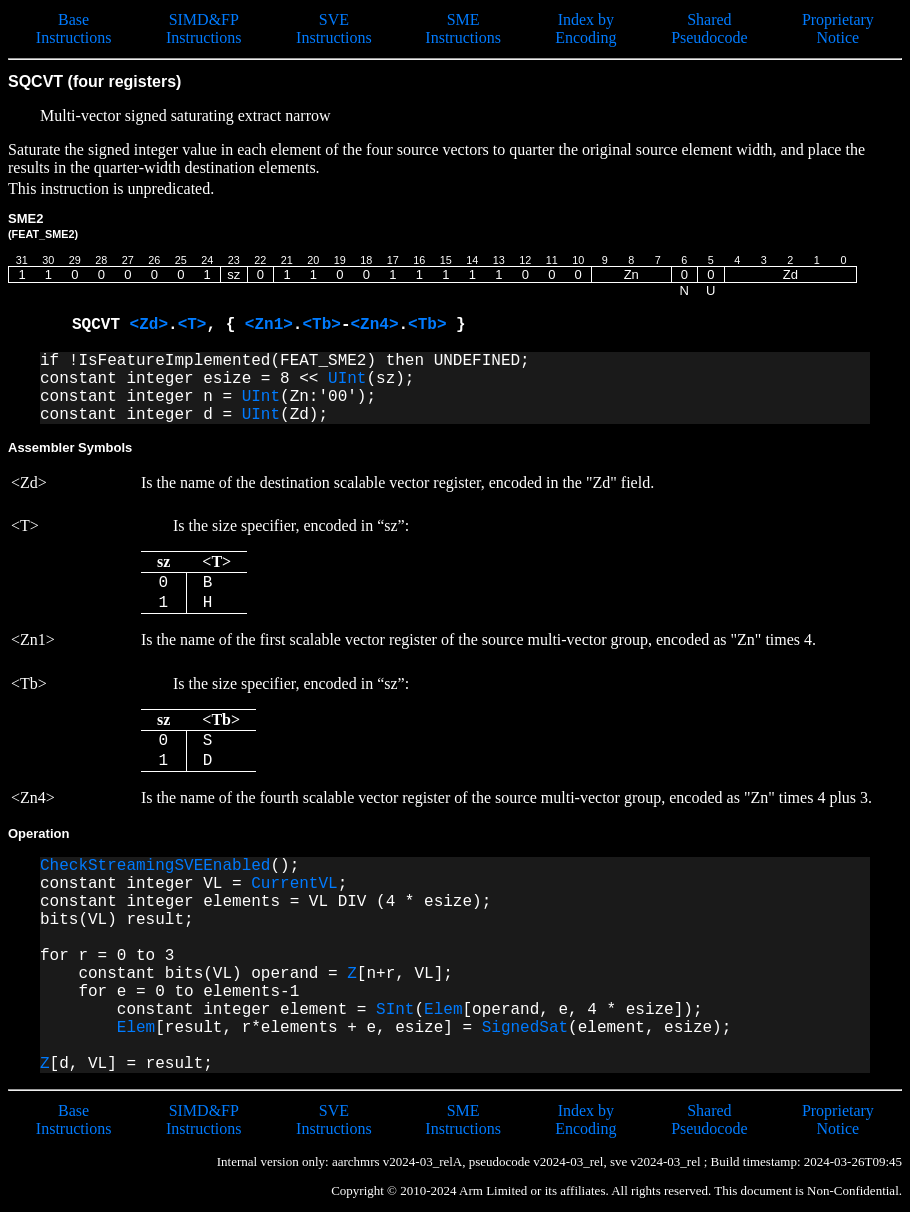 Image resolution: width=910 pixels, height=1212 pixels. Describe the element at coordinates (374, 325) in the screenshot. I see `<Zn4>` at that location.